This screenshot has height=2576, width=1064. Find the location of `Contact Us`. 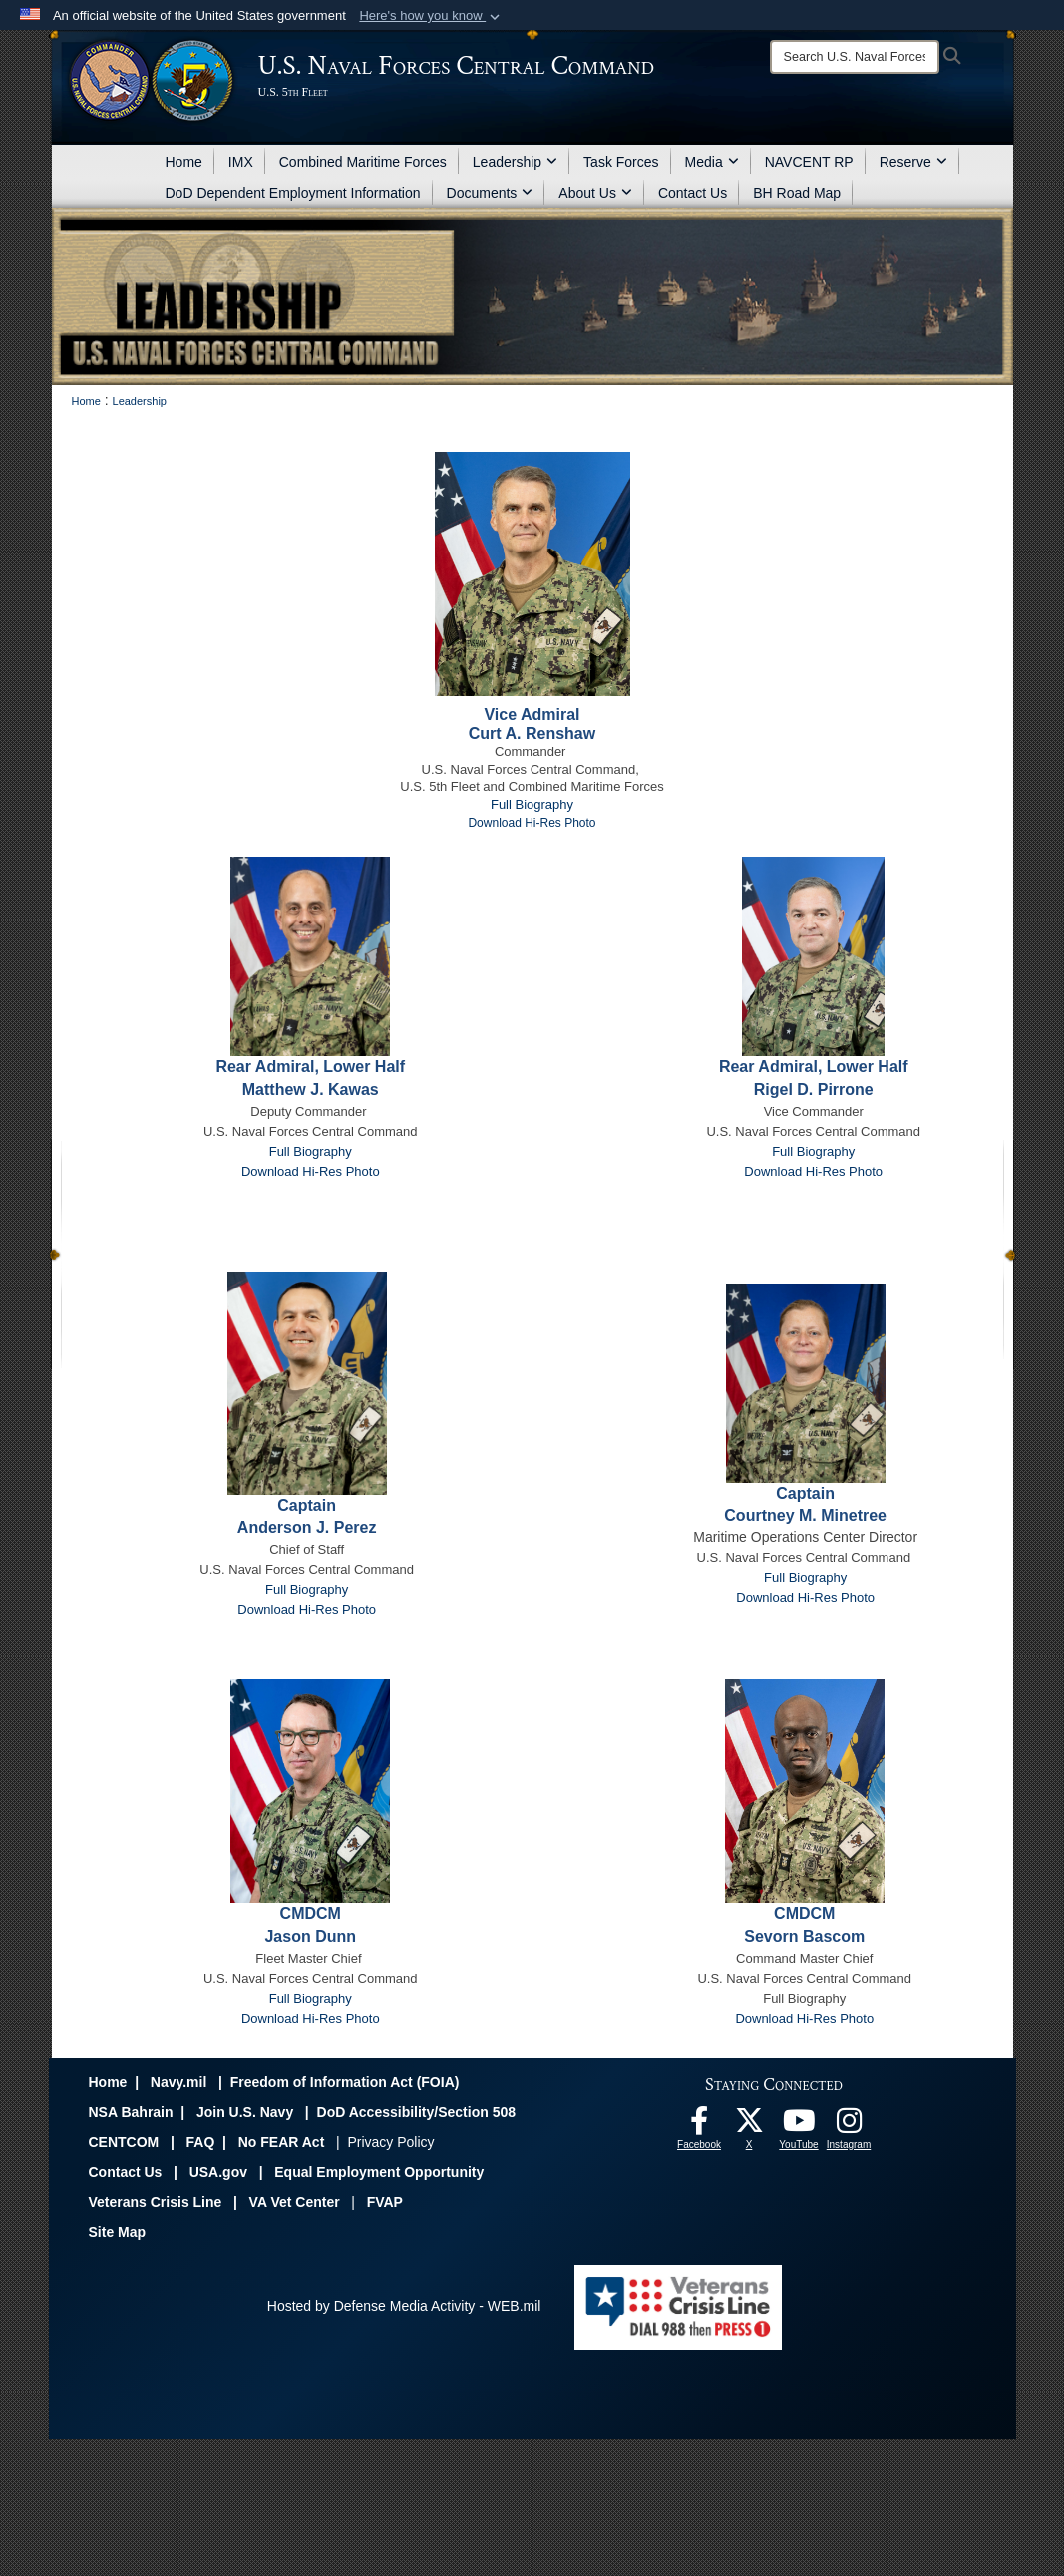

Contact Us is located at coordinates (692, 193).